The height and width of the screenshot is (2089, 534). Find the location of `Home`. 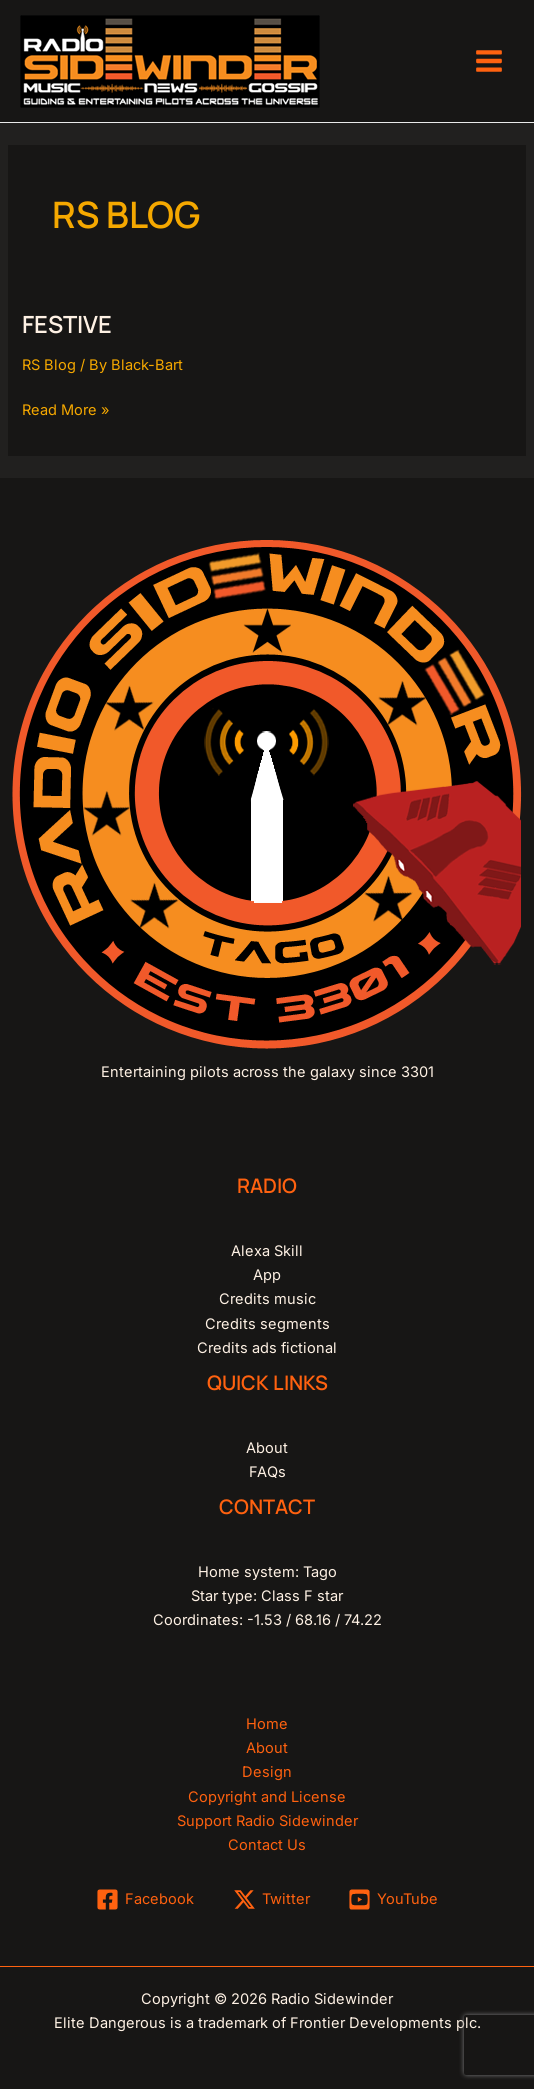

Home is located at coordinates (267, 1724).